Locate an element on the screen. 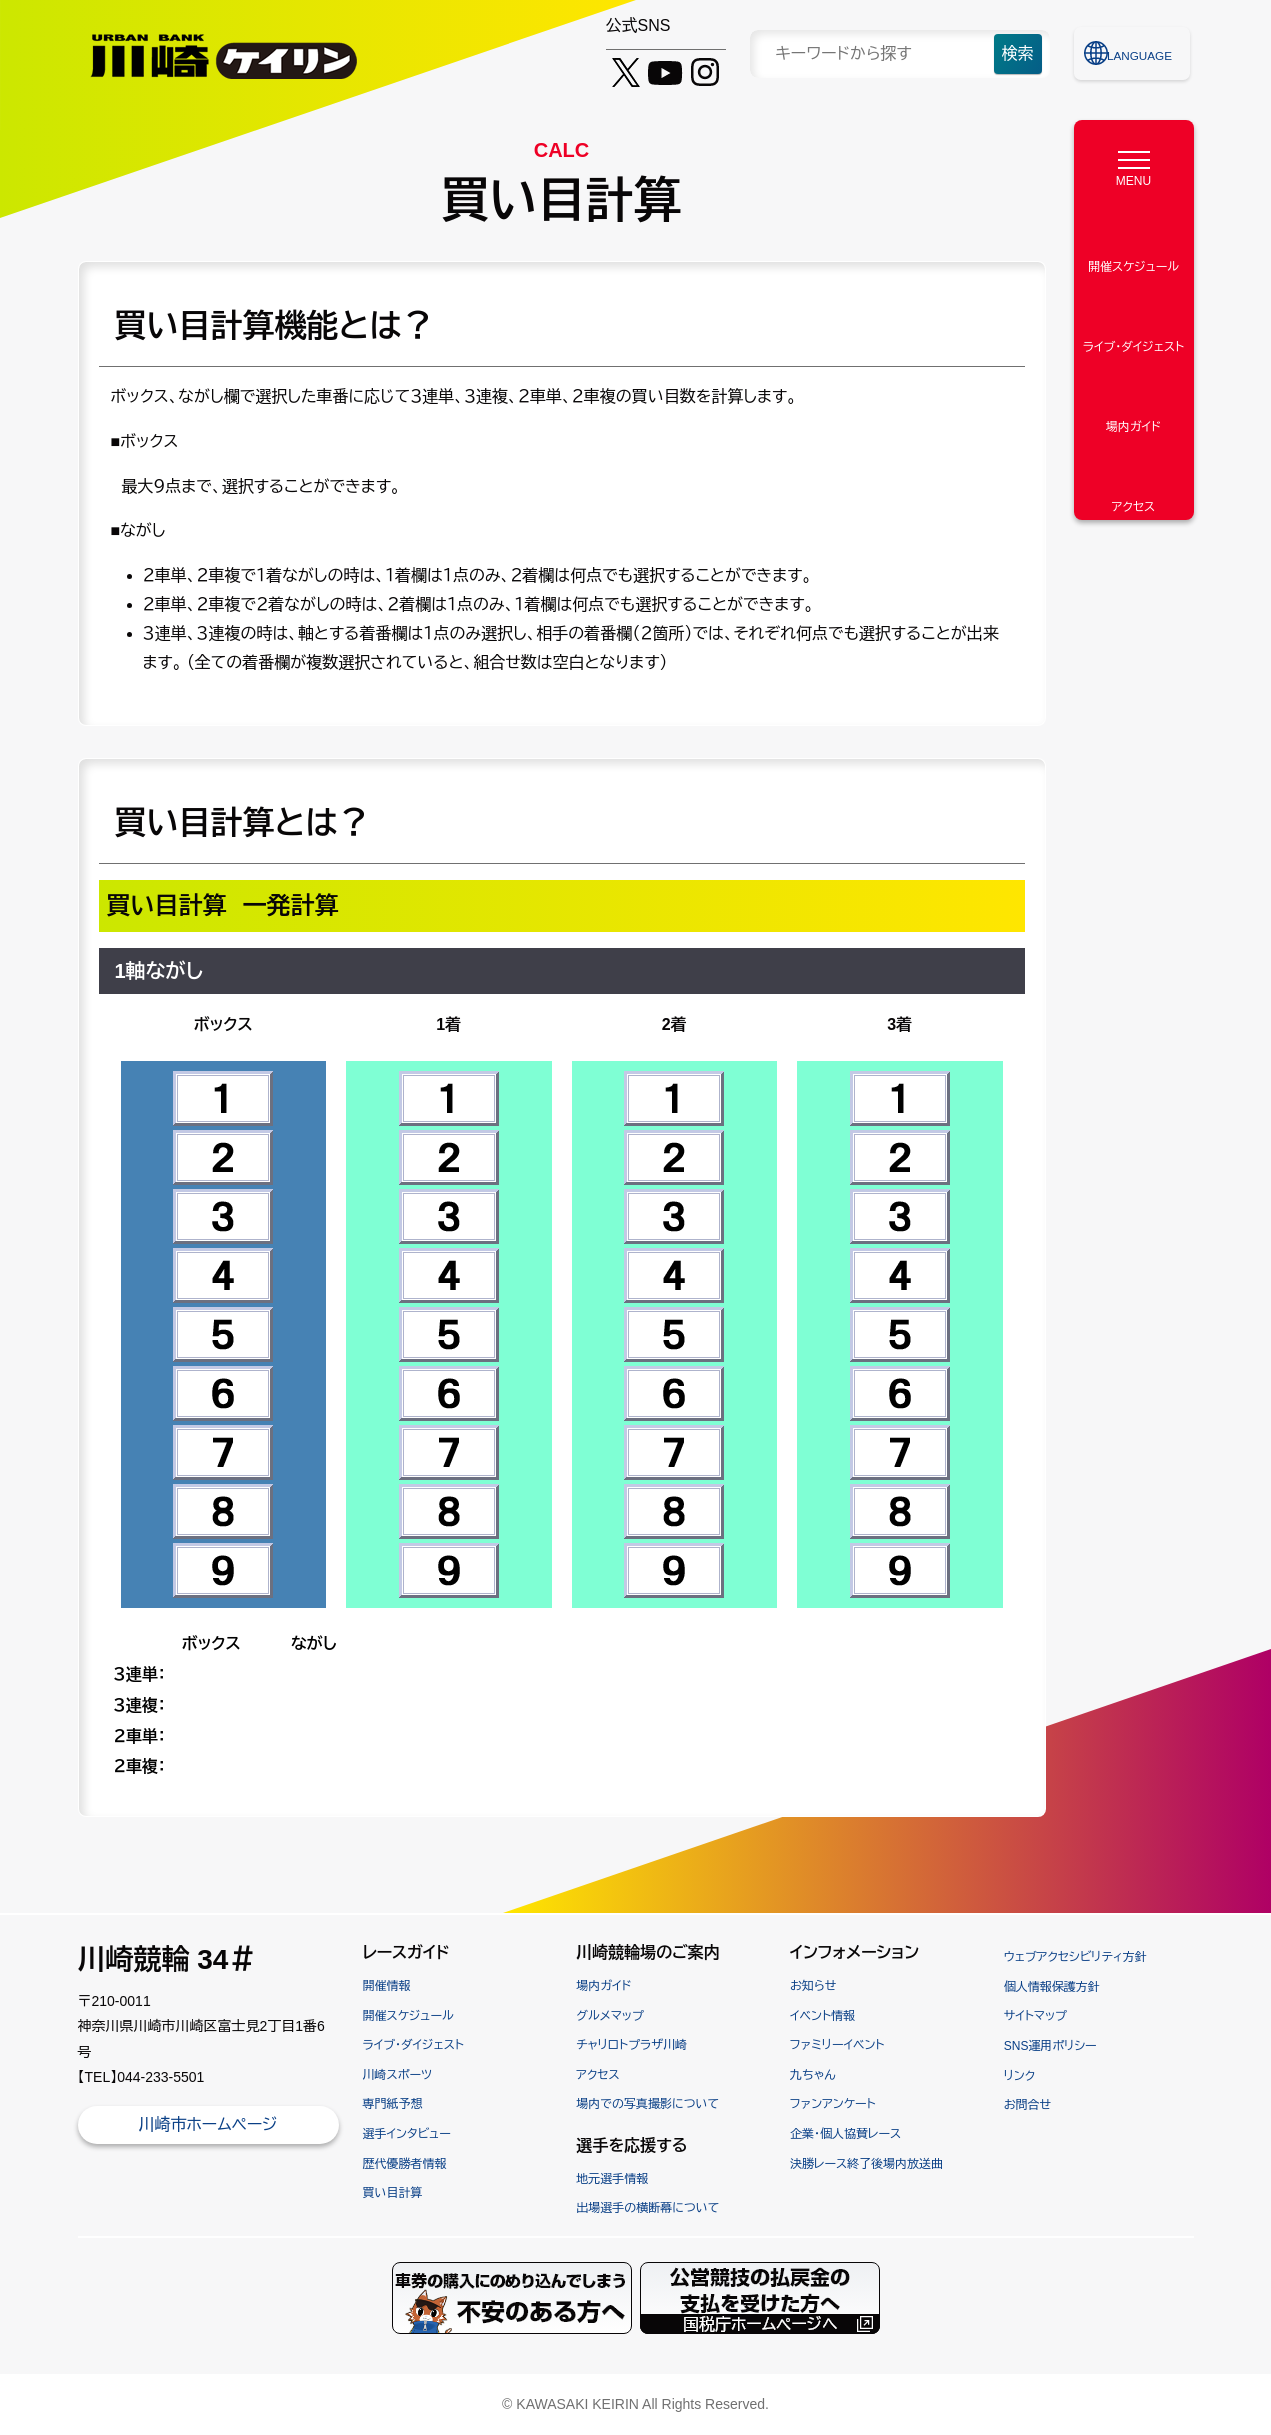  サイトマップ is located at coordinates (1035, 2016).